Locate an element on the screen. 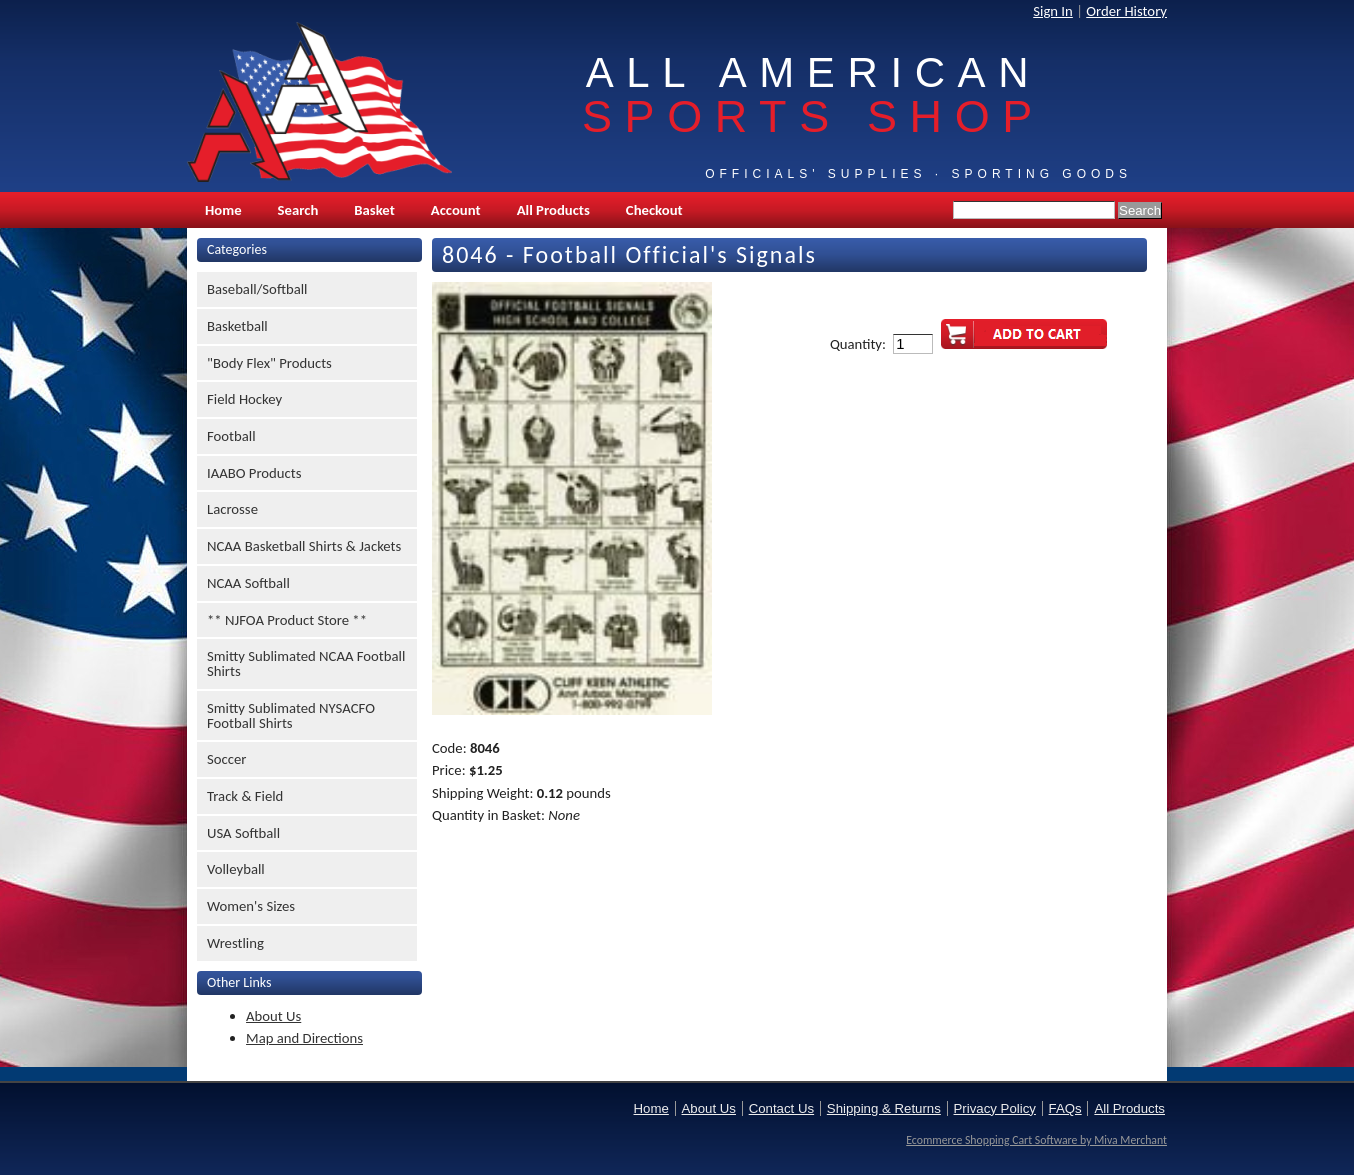 This screenshot has height=1175, width=1354. Basket is located at coordinates (374, 210).